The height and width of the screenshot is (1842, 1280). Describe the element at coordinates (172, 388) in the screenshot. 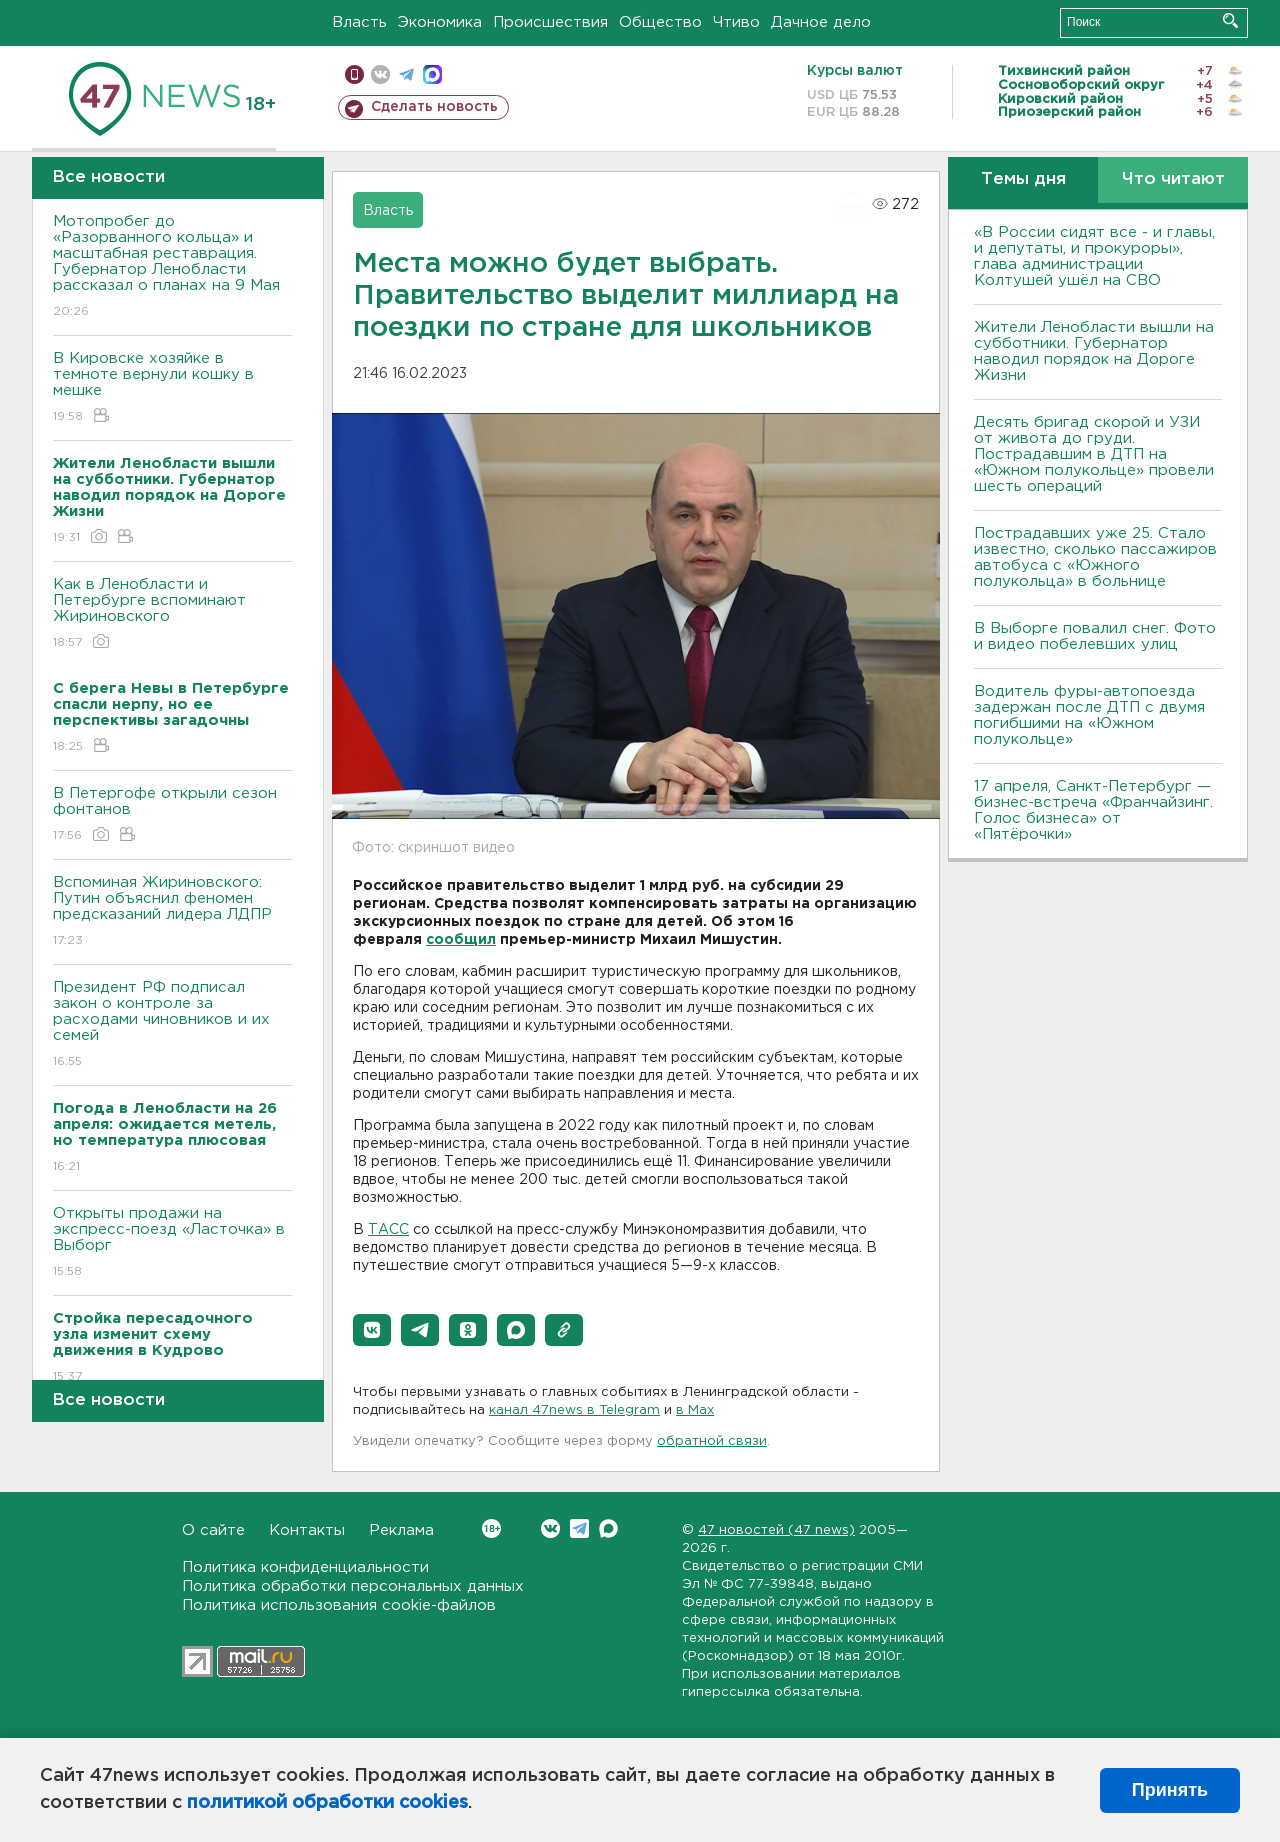

I see `В Кировске хозяйке в темноте вернули кошку в мешке` at that location.